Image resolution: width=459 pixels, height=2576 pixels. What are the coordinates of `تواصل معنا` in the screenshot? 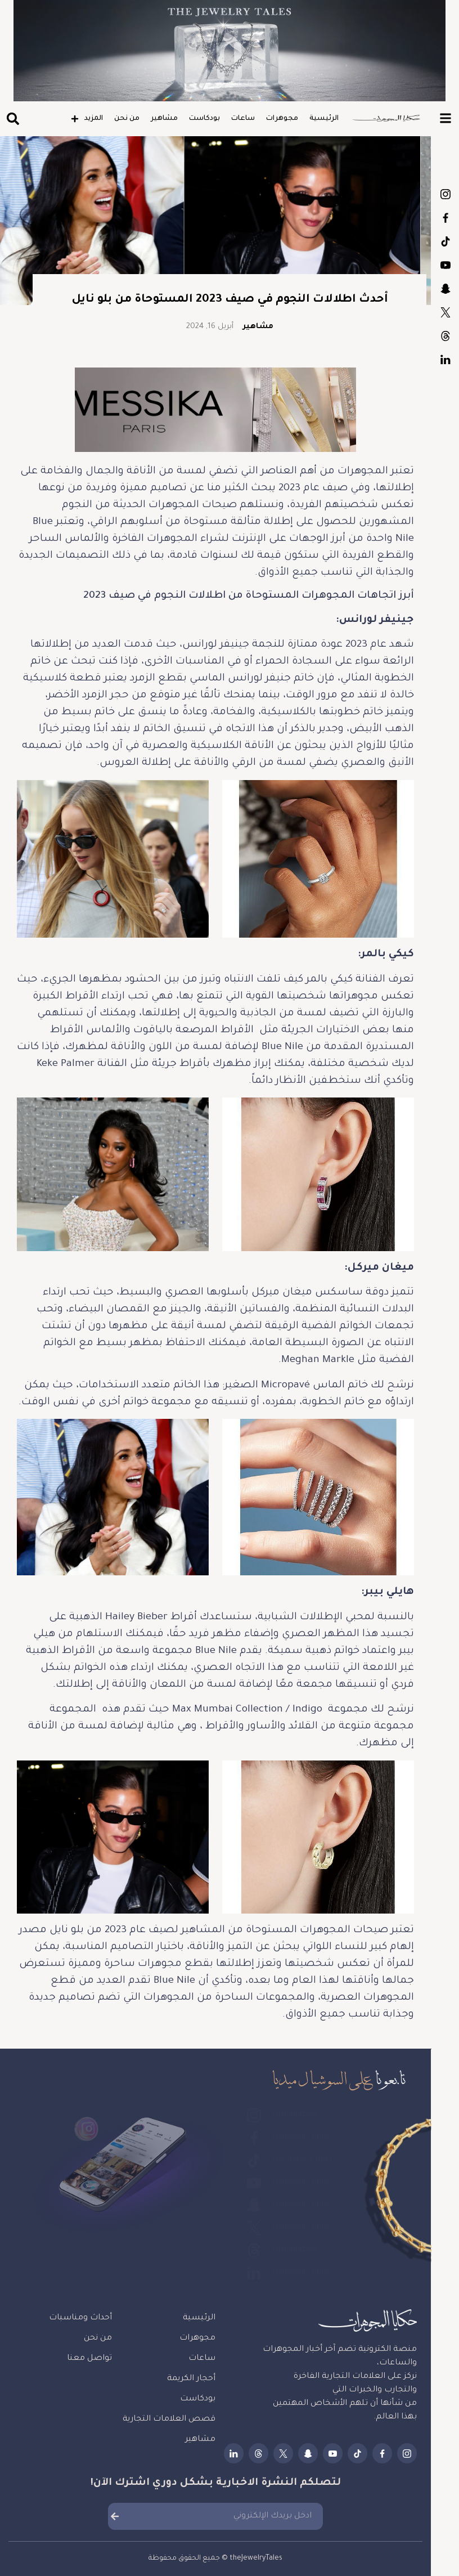 It's located at (89, 2358).